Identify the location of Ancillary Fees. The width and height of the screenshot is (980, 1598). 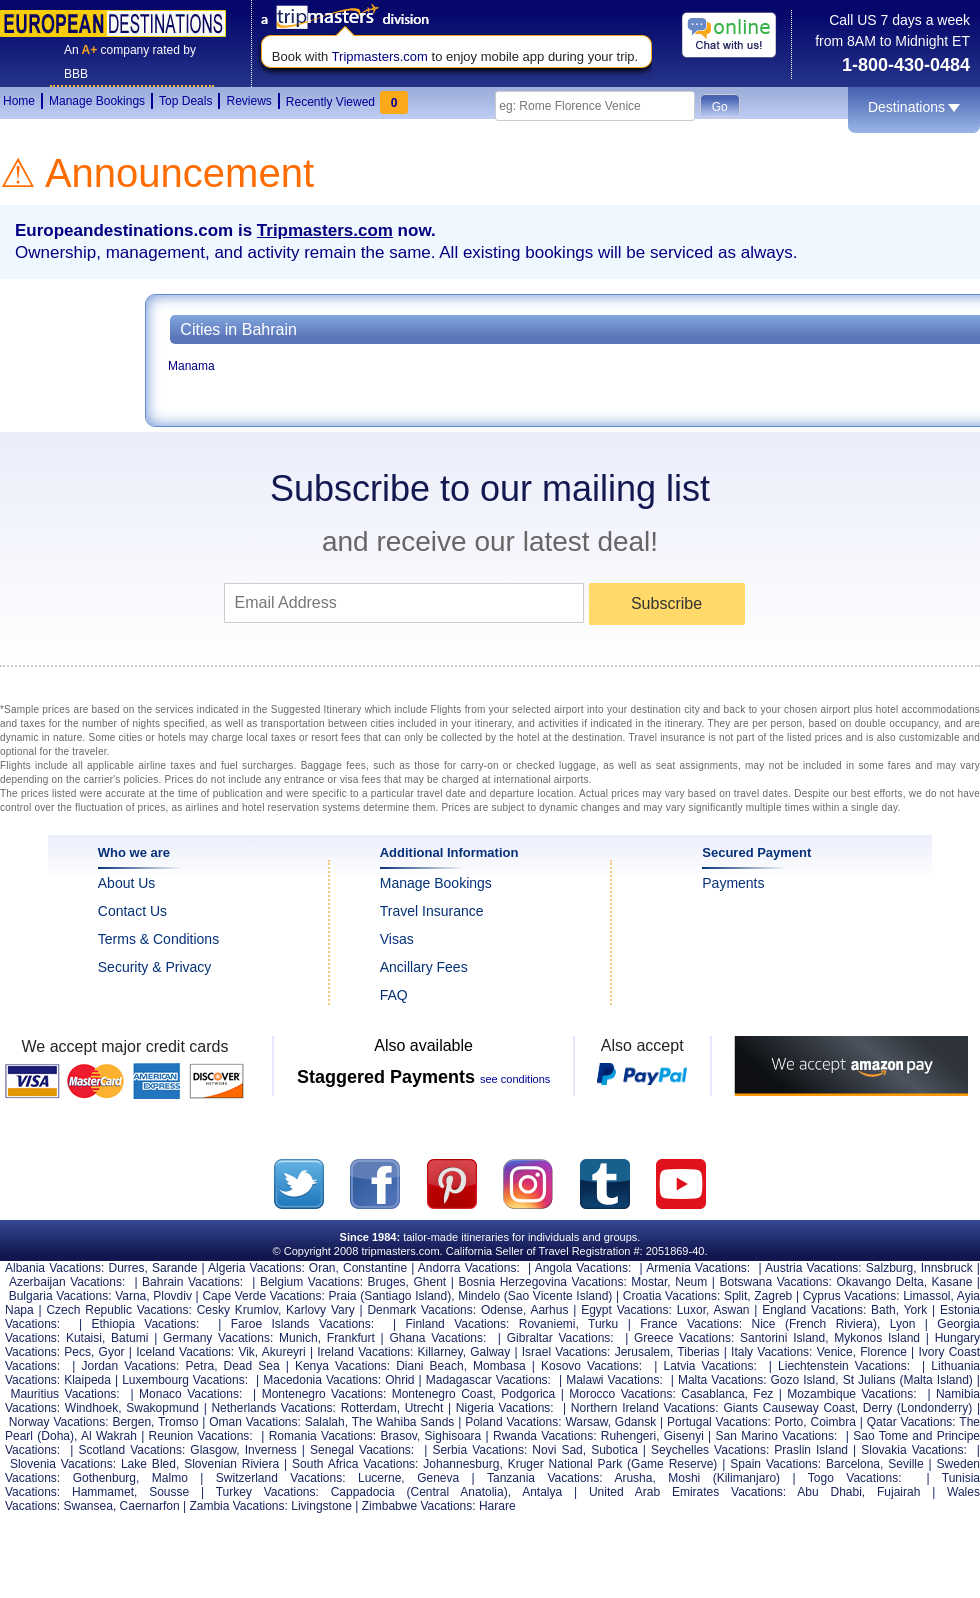
(424, 967).